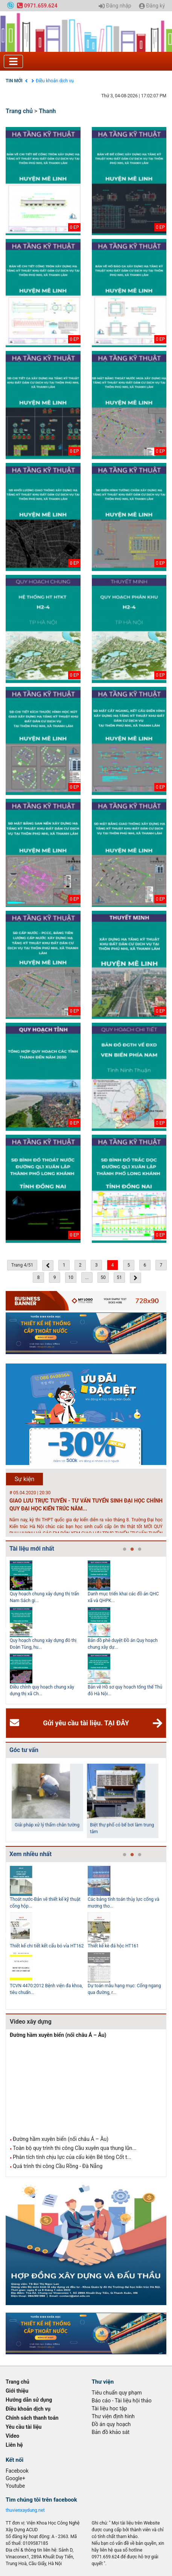 Image resolution: width=172 pixels, height=2576 pixels. Describe the element at coordinates (72, 2157) in the screenshot. I see `Phân tích tính chịu lực của cấu kiện Bê tông Cốt t...` at that location.